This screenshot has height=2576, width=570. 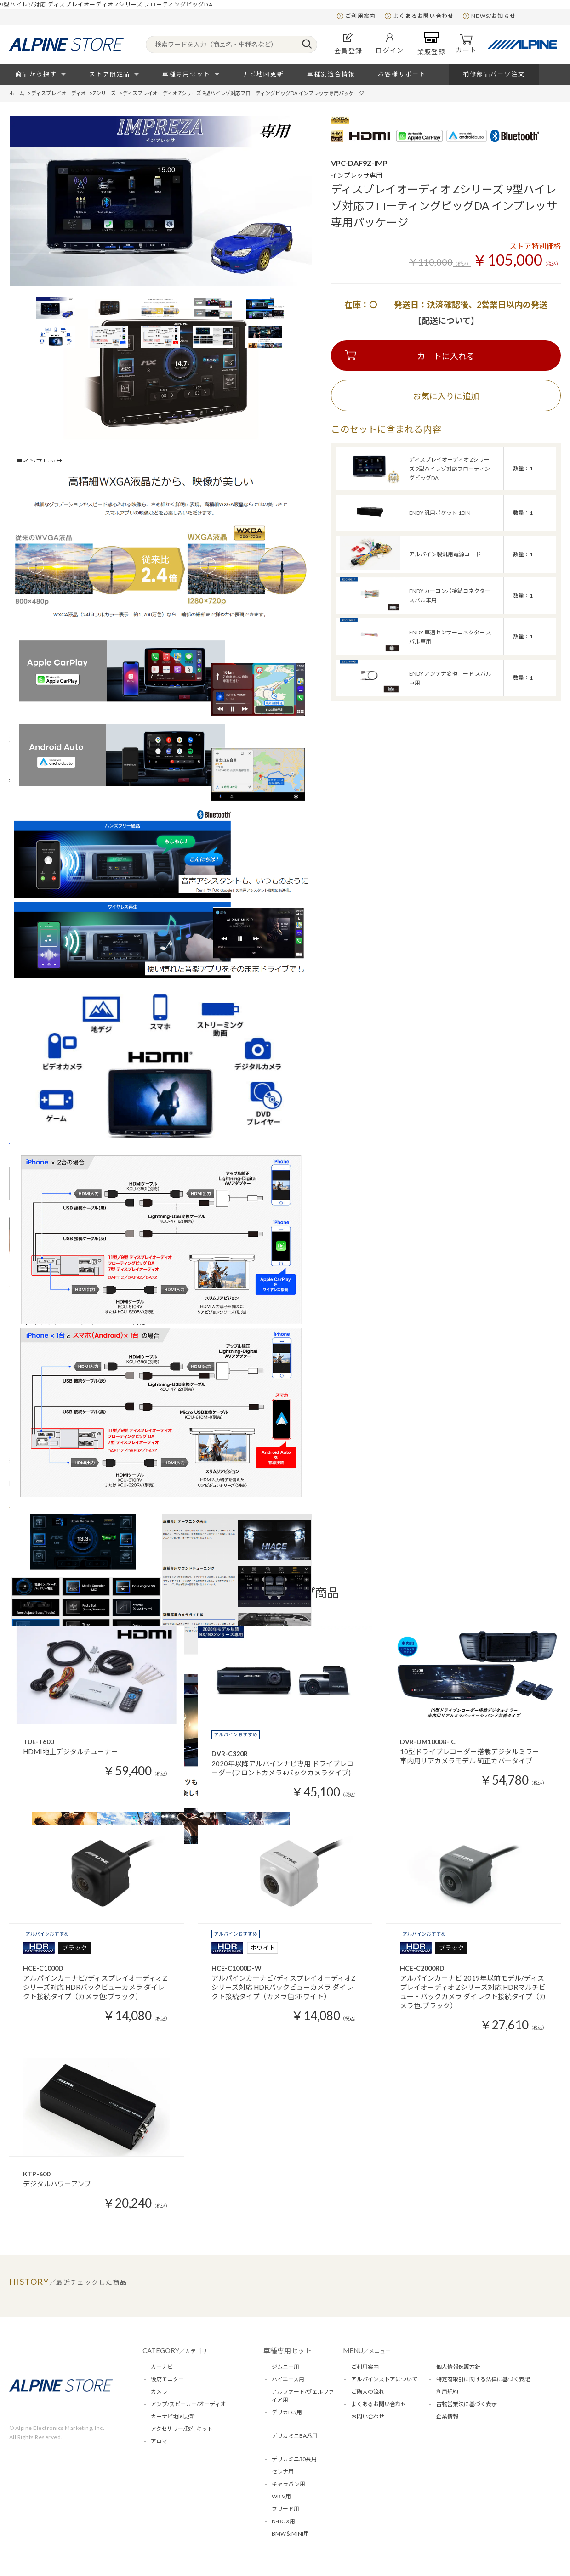 I want to click on お客様サポート, so click(x=402, y=74).